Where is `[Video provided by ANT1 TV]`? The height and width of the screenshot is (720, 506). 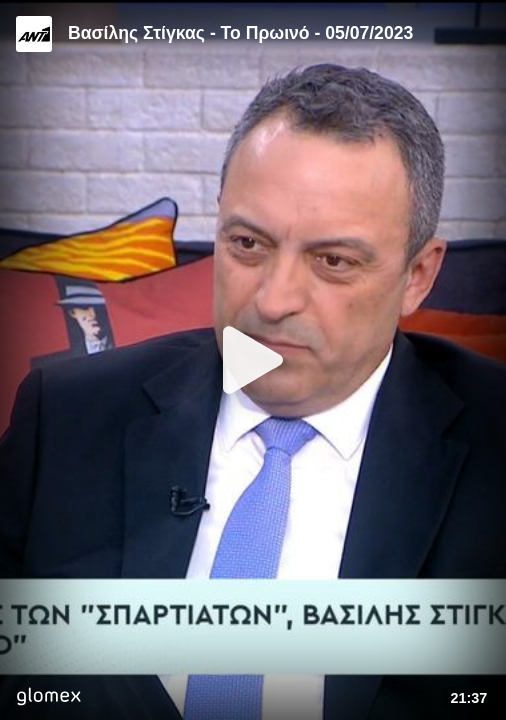 [Video provided by ANT1 TV] is located at coordinates (34, 34).